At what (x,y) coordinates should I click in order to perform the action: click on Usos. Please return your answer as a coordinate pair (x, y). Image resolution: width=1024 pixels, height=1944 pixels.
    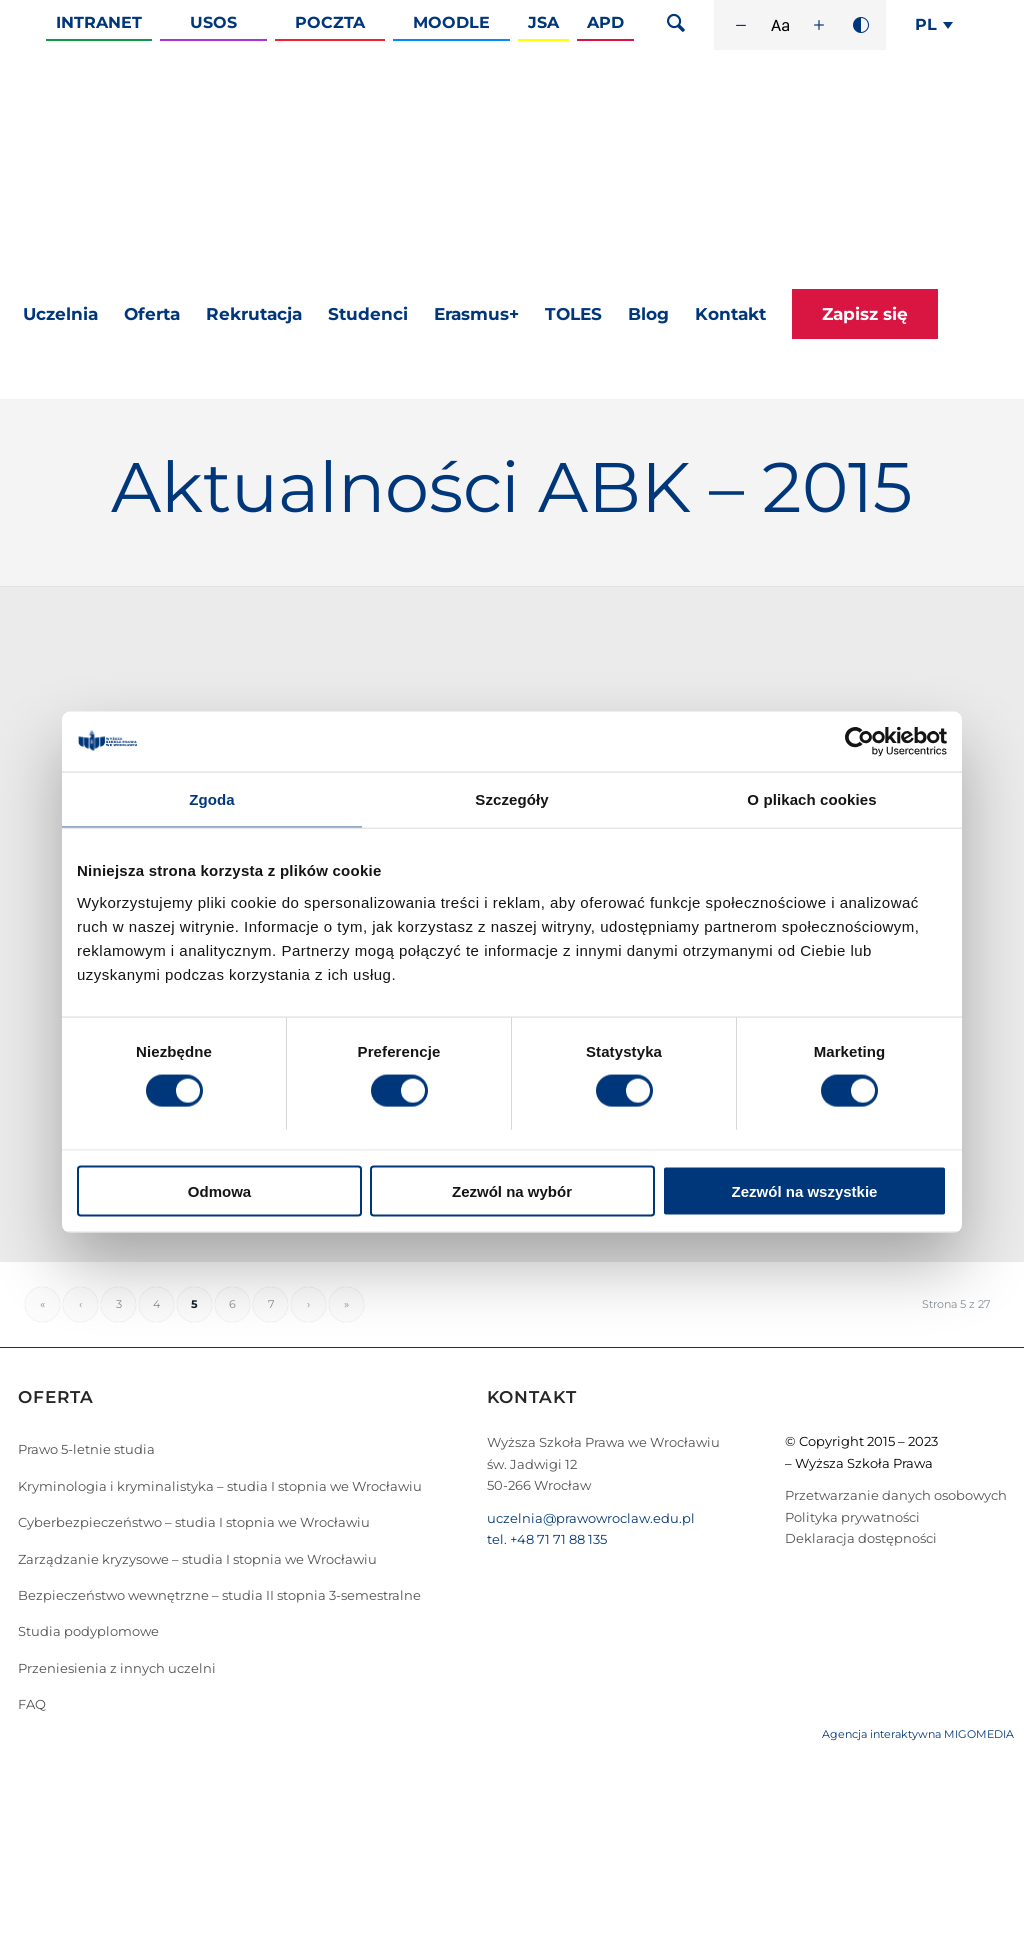
    Looking at the image, I should click on (213, 22).